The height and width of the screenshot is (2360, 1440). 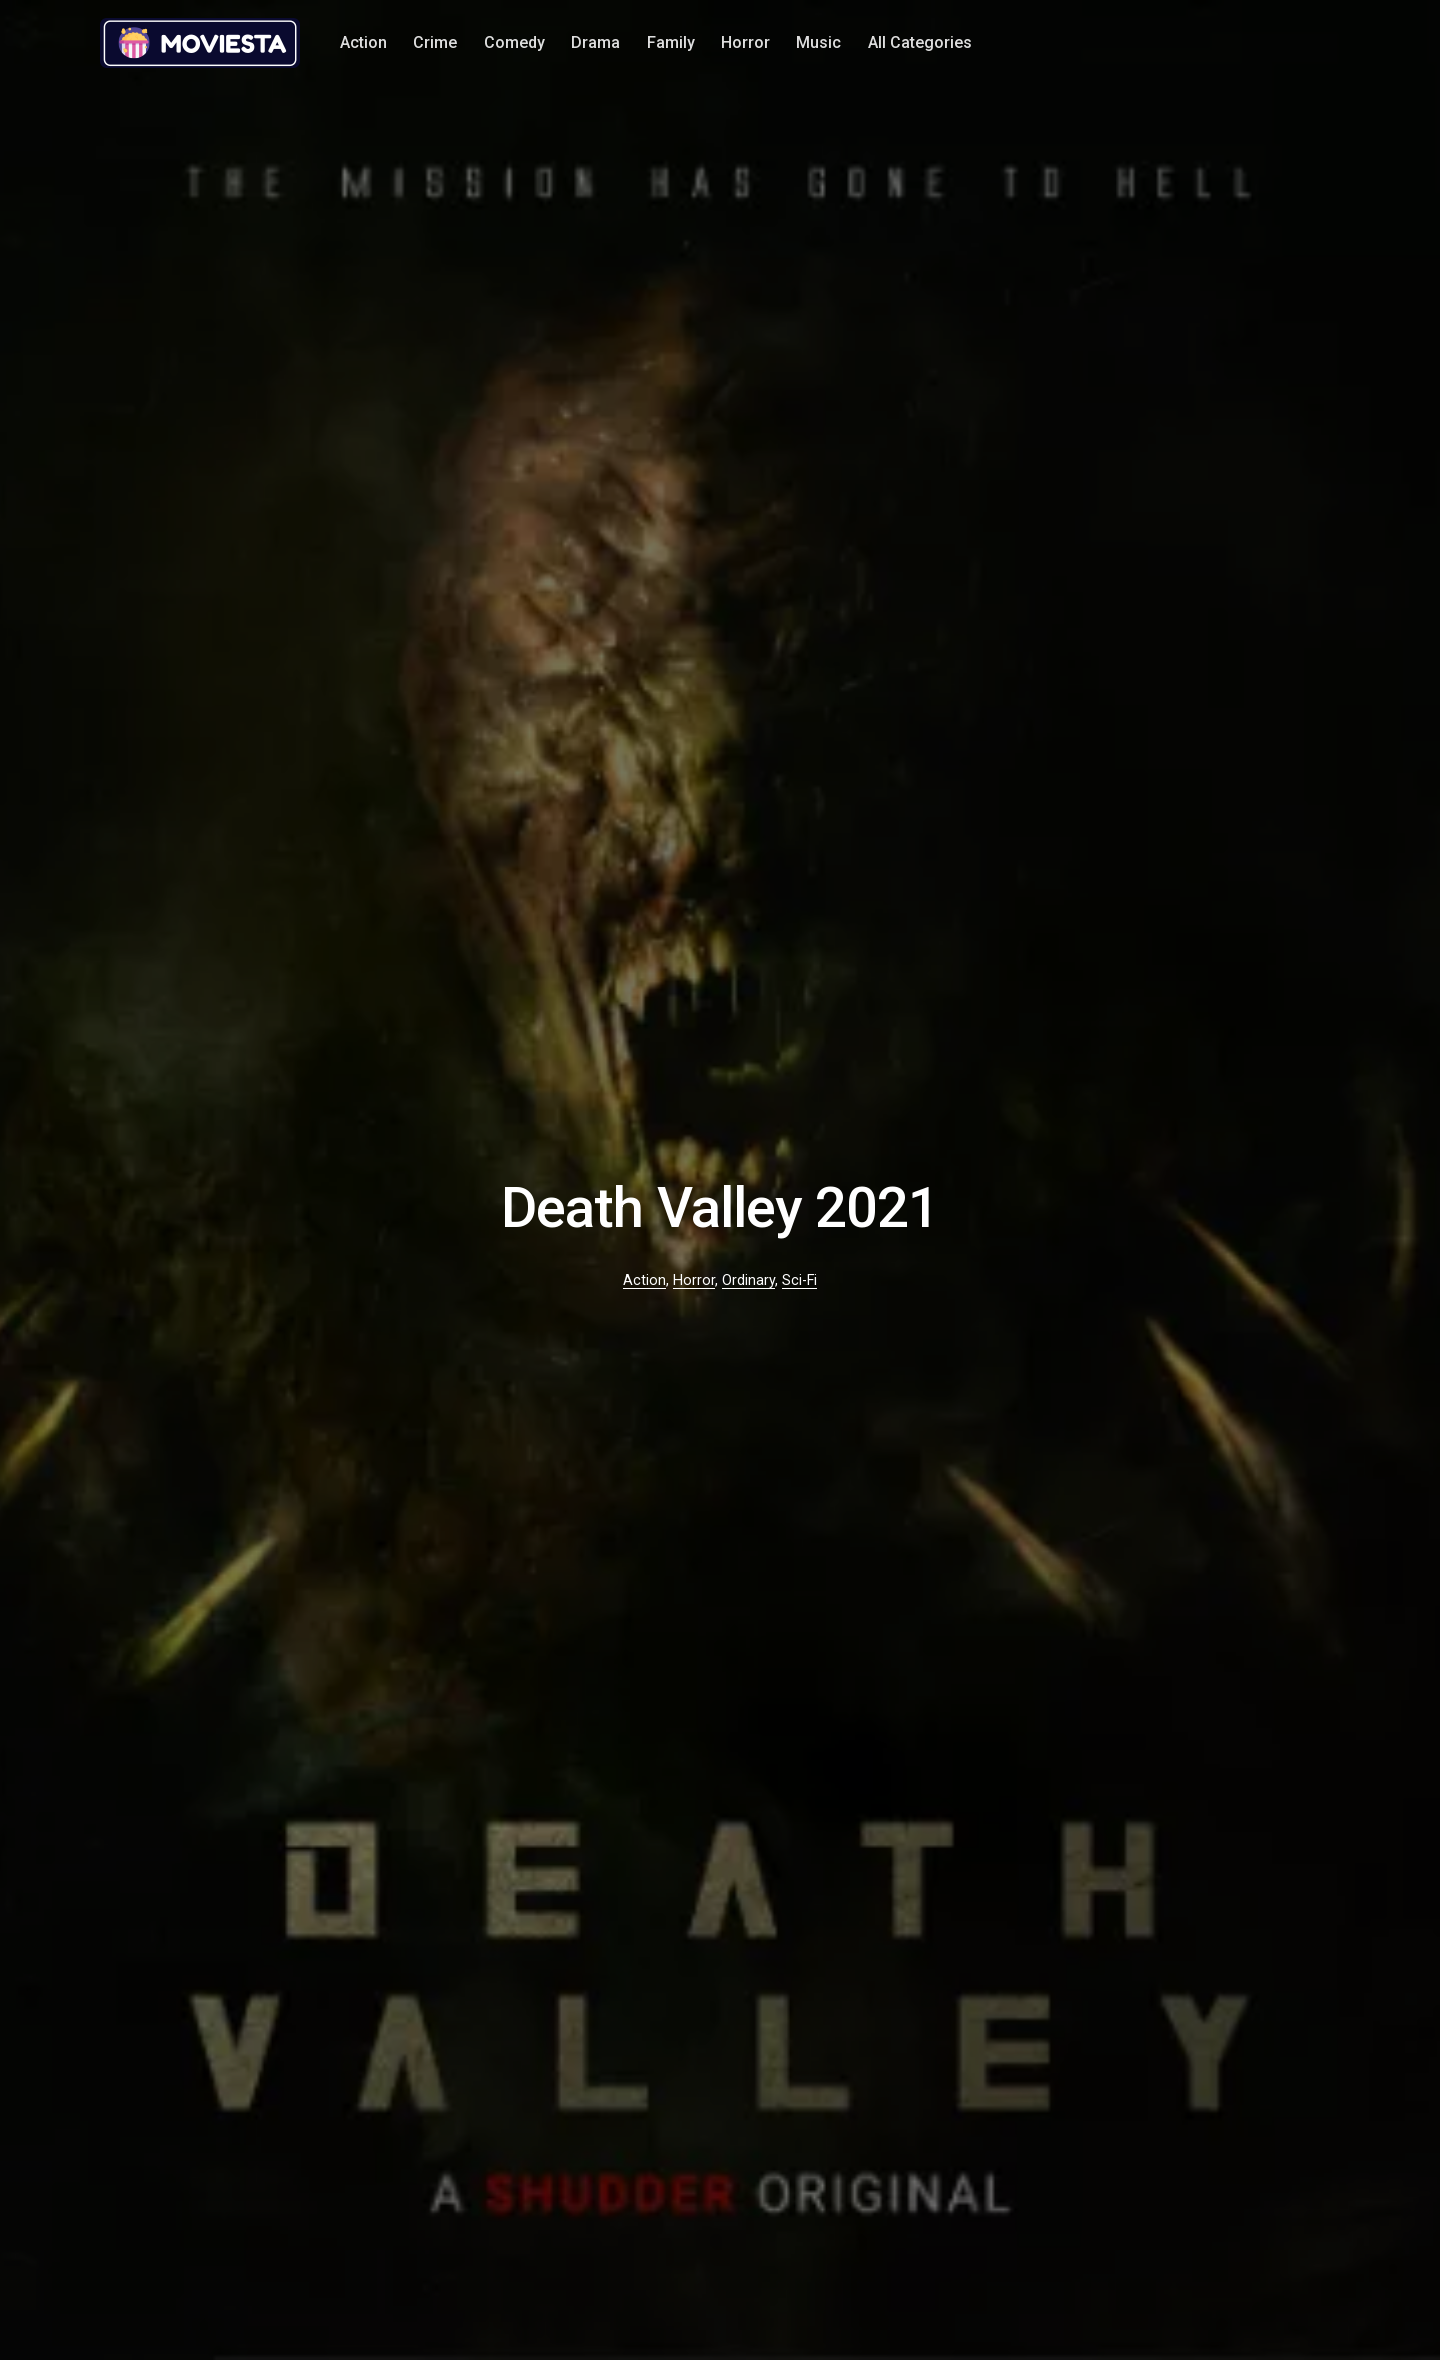 I want to click on Action, so click(x=363, y=42).